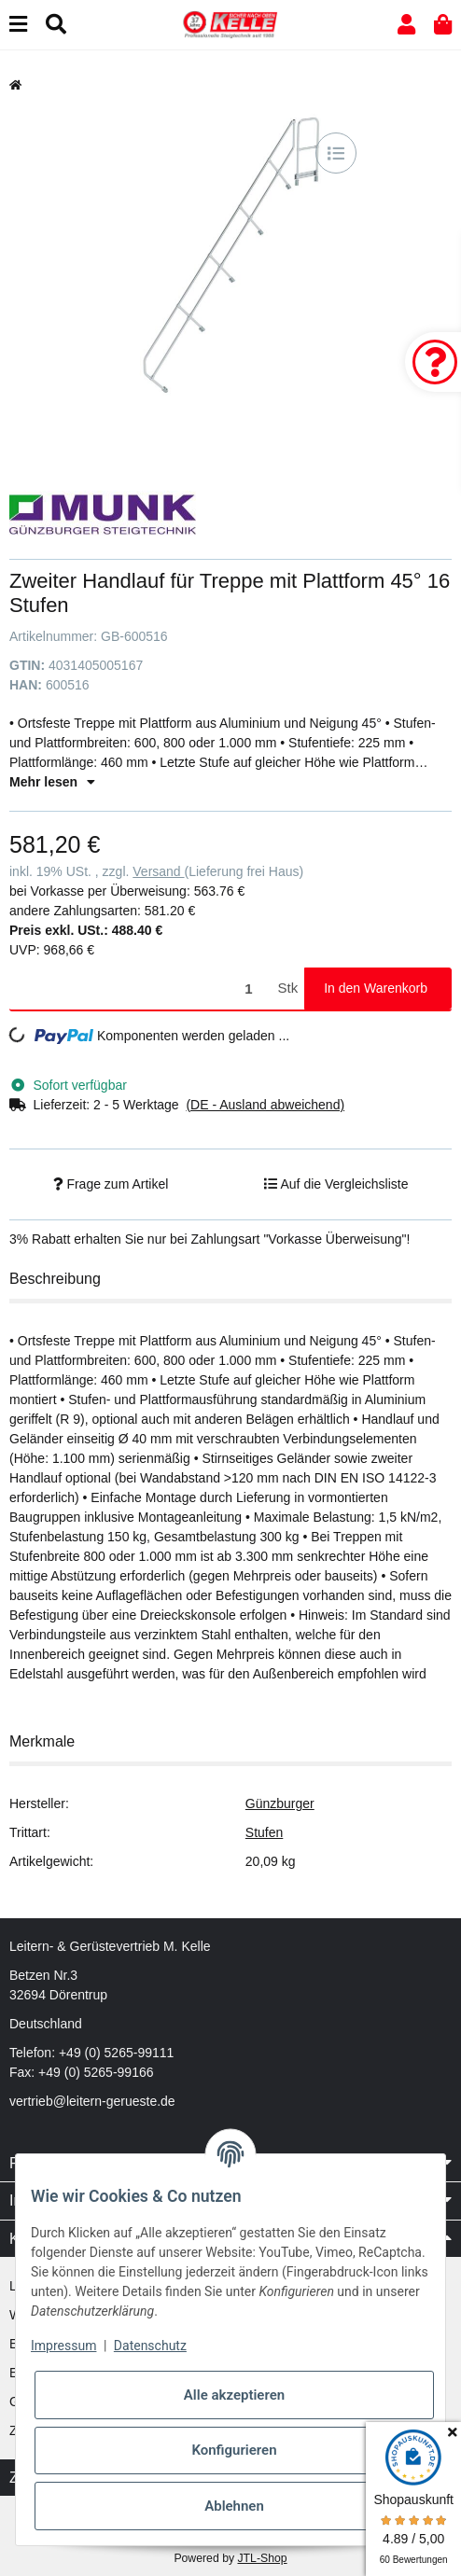 The width and height of the screenshot is (461, 2576). What do you see at coordinates (234, 2506) in the screenshot?
I see `Ablehnen` at bounding box center [234, 2506].